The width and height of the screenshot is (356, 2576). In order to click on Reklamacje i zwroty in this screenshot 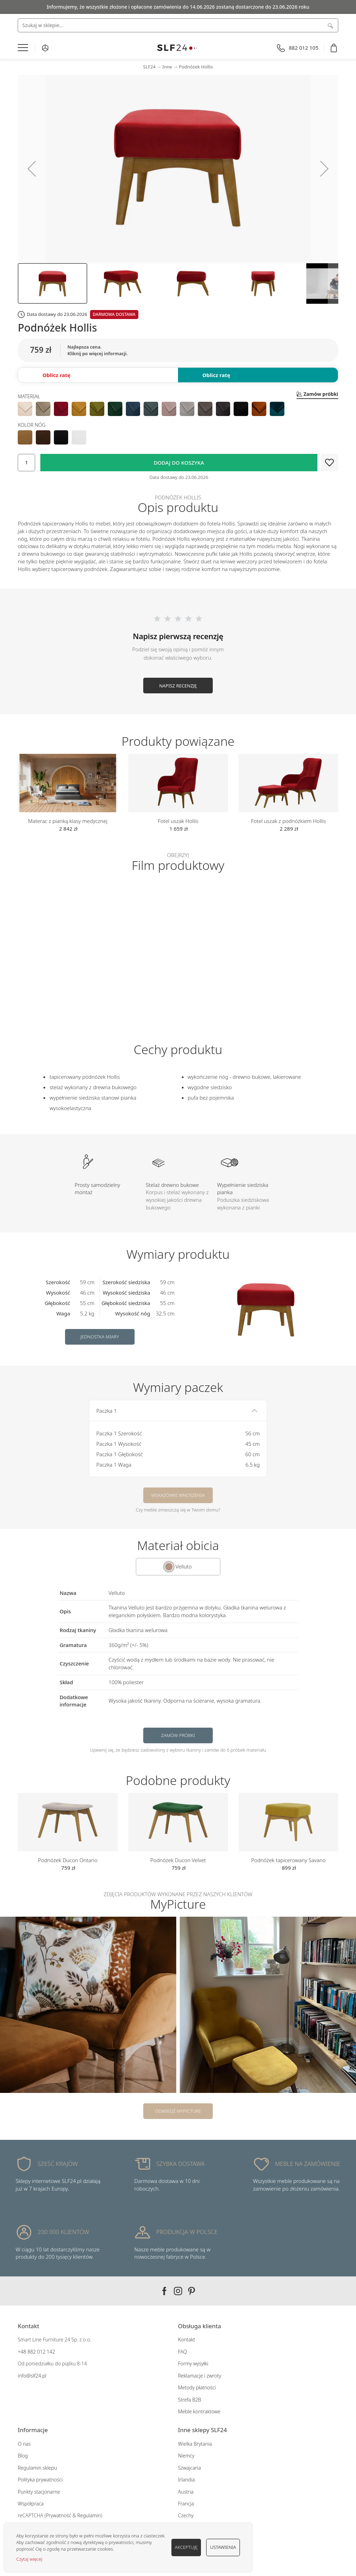, I will do `click(199, 2375)`.